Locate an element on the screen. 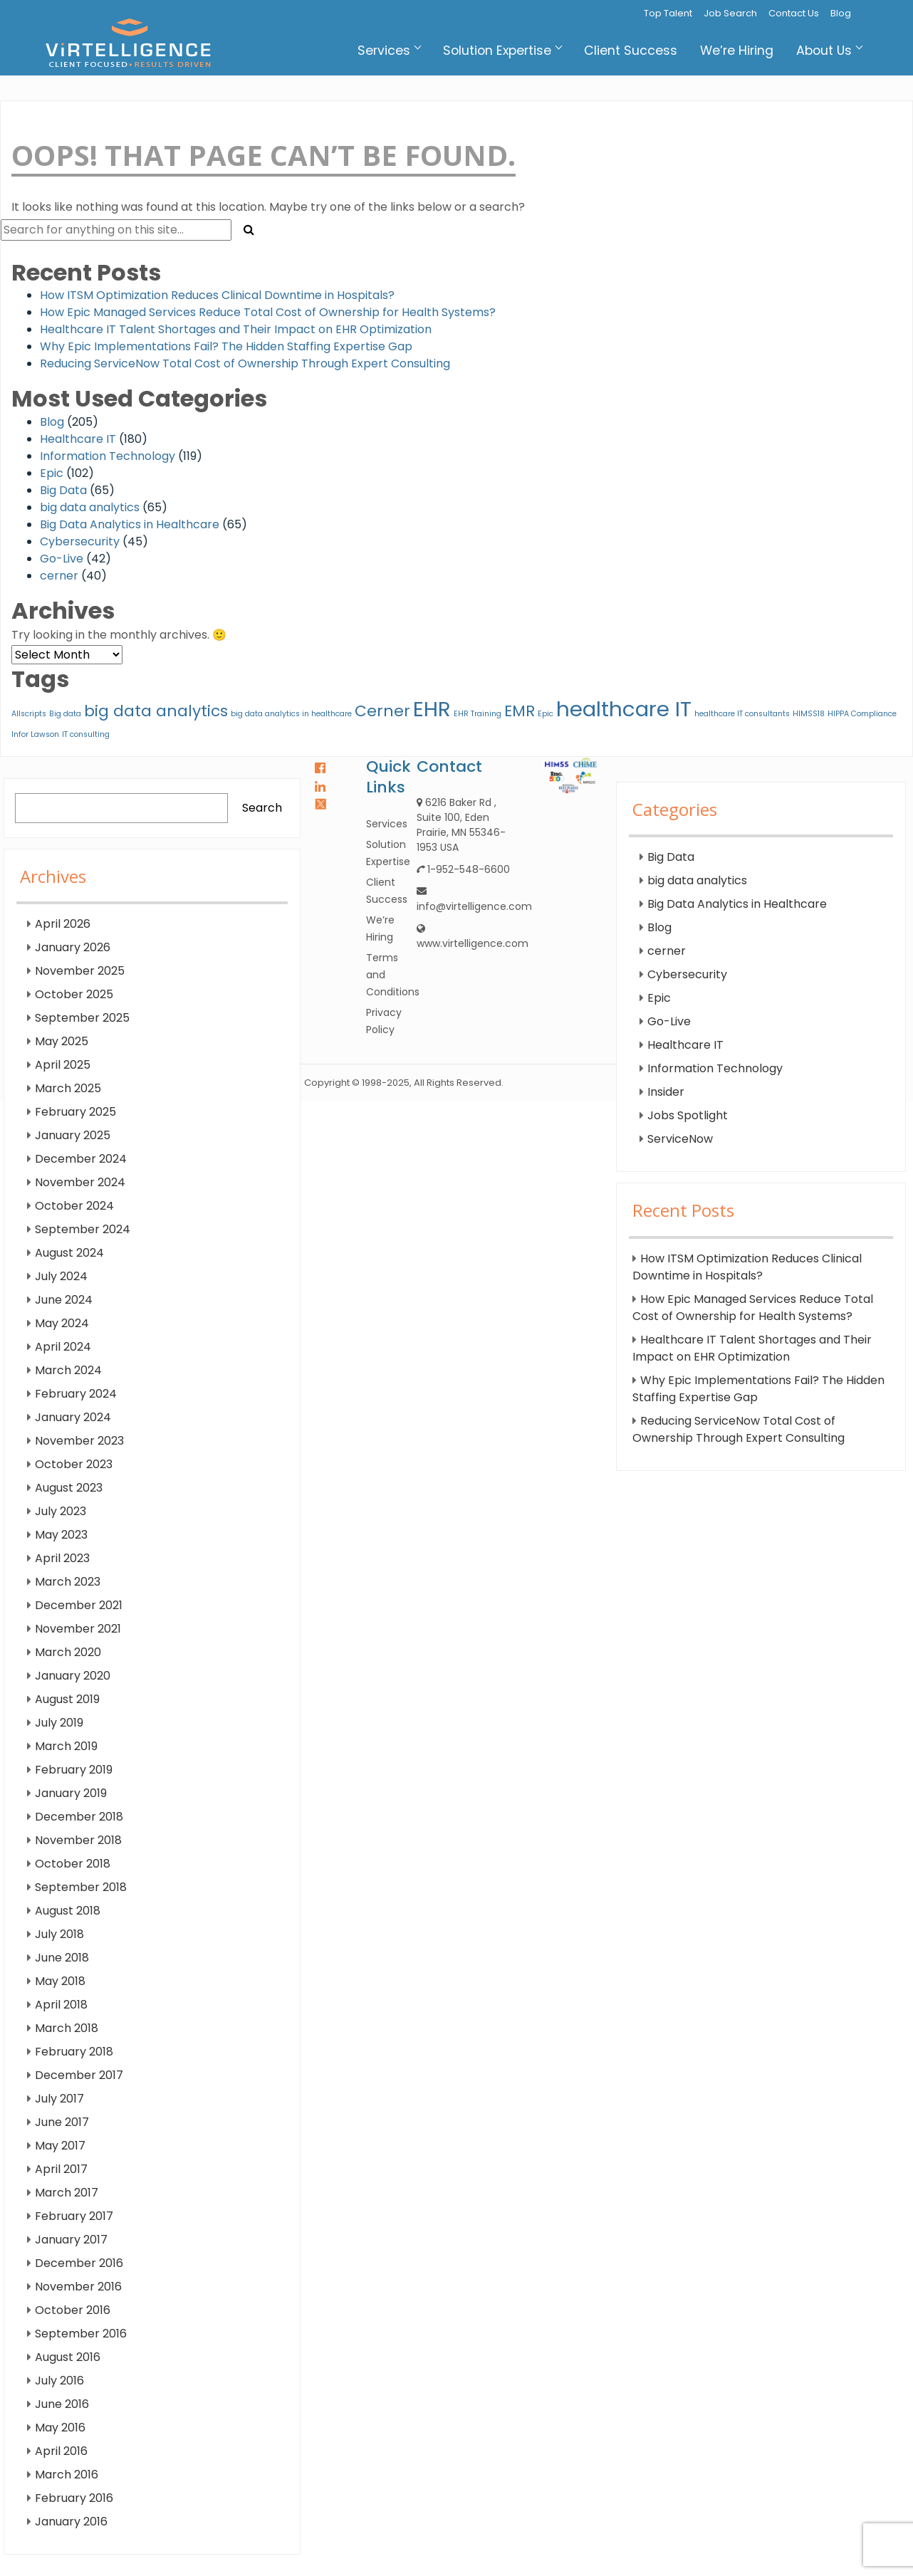  June 2017 is located at coordinates (62, 2122).